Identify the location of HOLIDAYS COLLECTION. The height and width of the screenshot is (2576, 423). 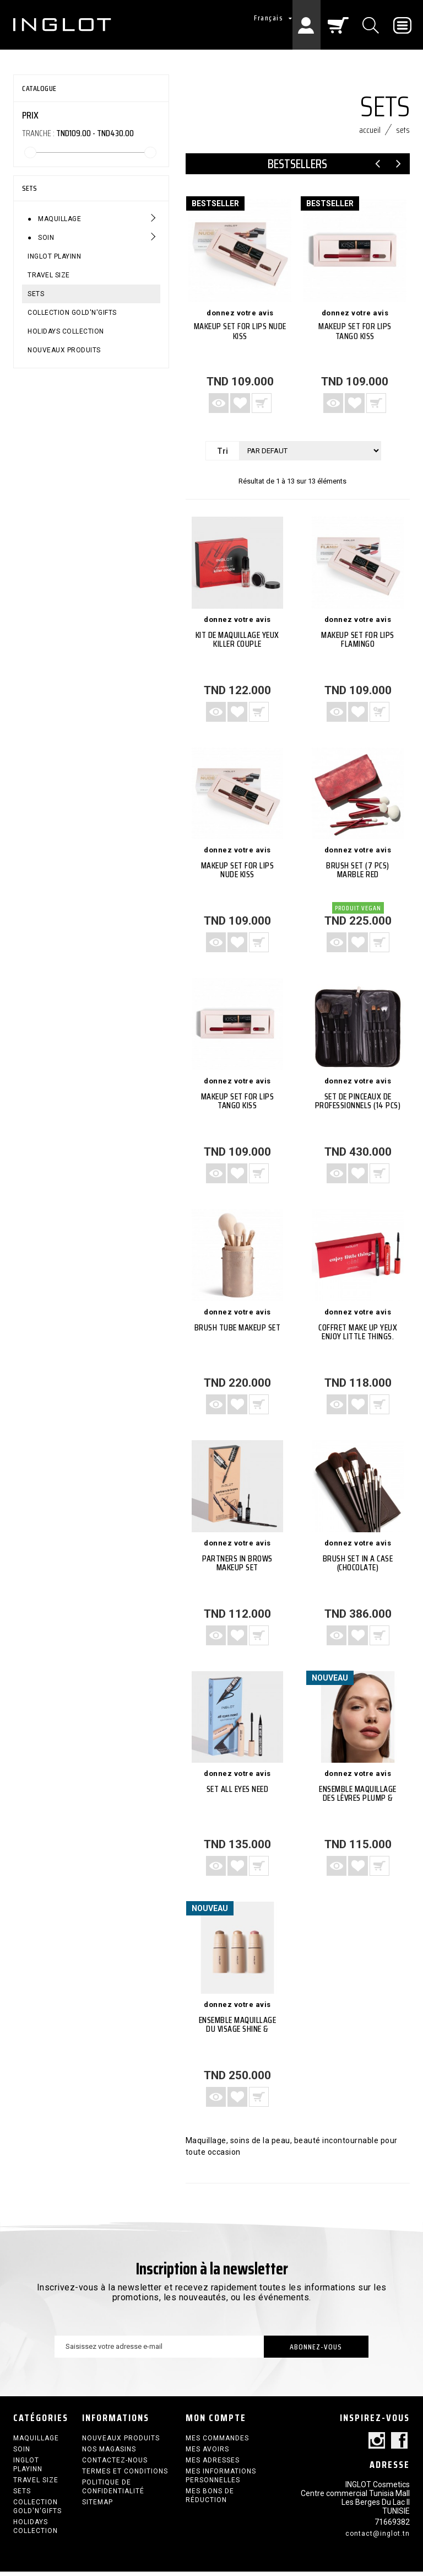
(66, 331).